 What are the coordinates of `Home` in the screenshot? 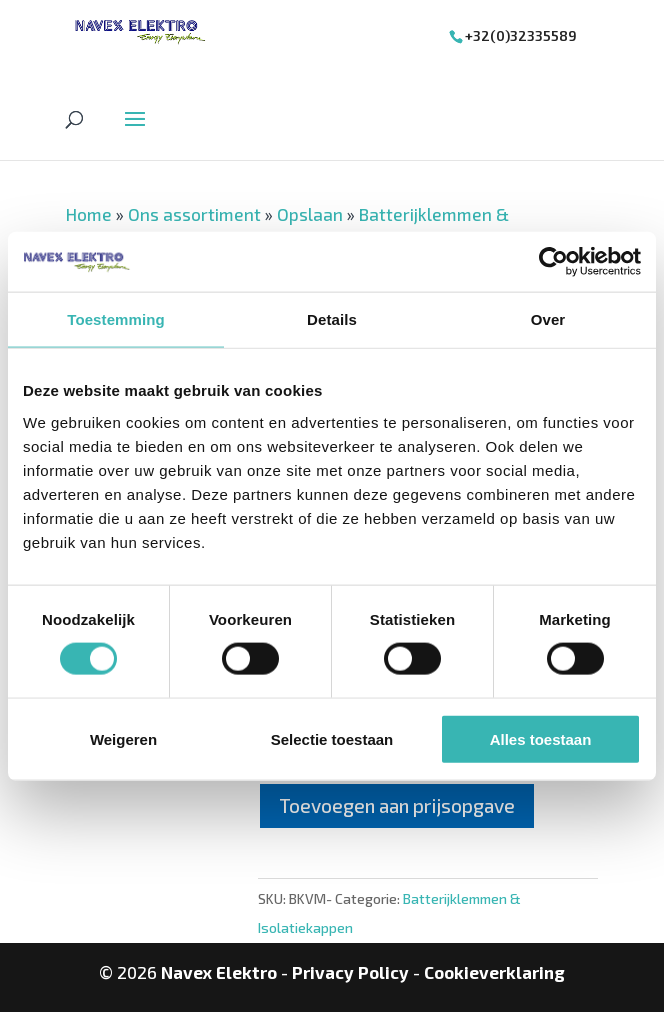 It's located at (89, 214).